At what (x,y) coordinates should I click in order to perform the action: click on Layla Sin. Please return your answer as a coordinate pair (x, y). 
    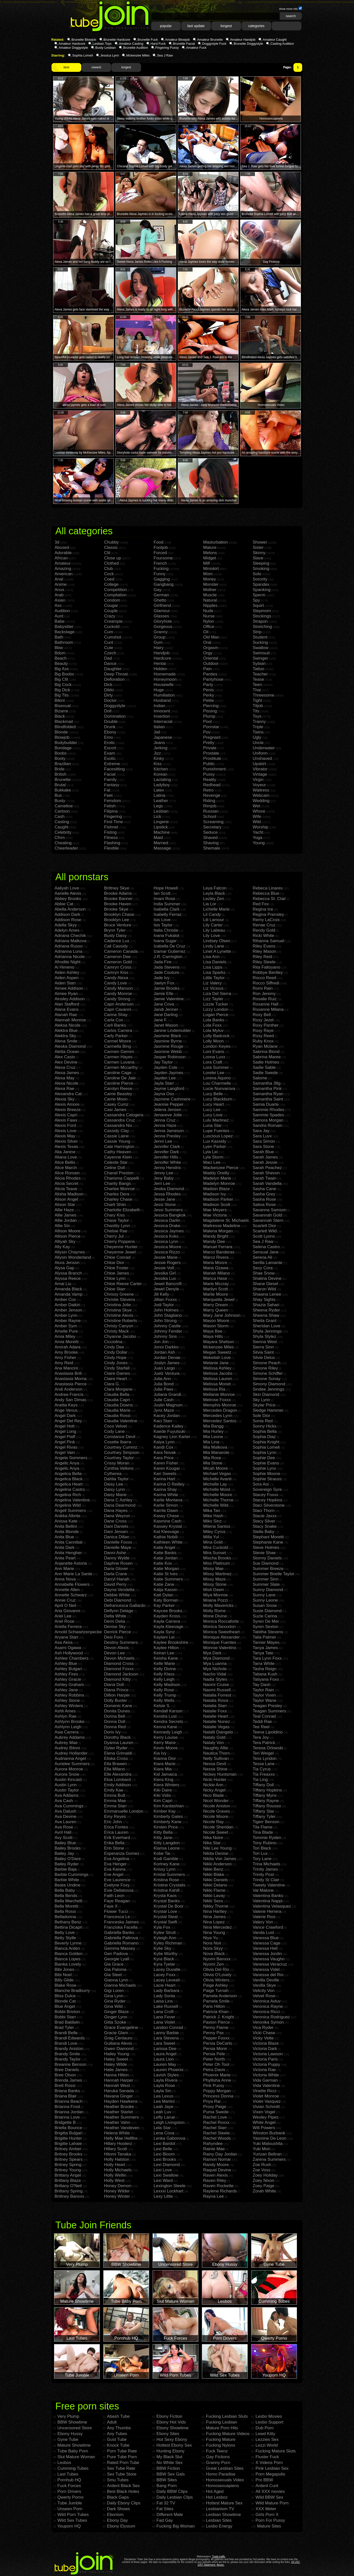
    Looking at the image, I should click on (162, 2090).